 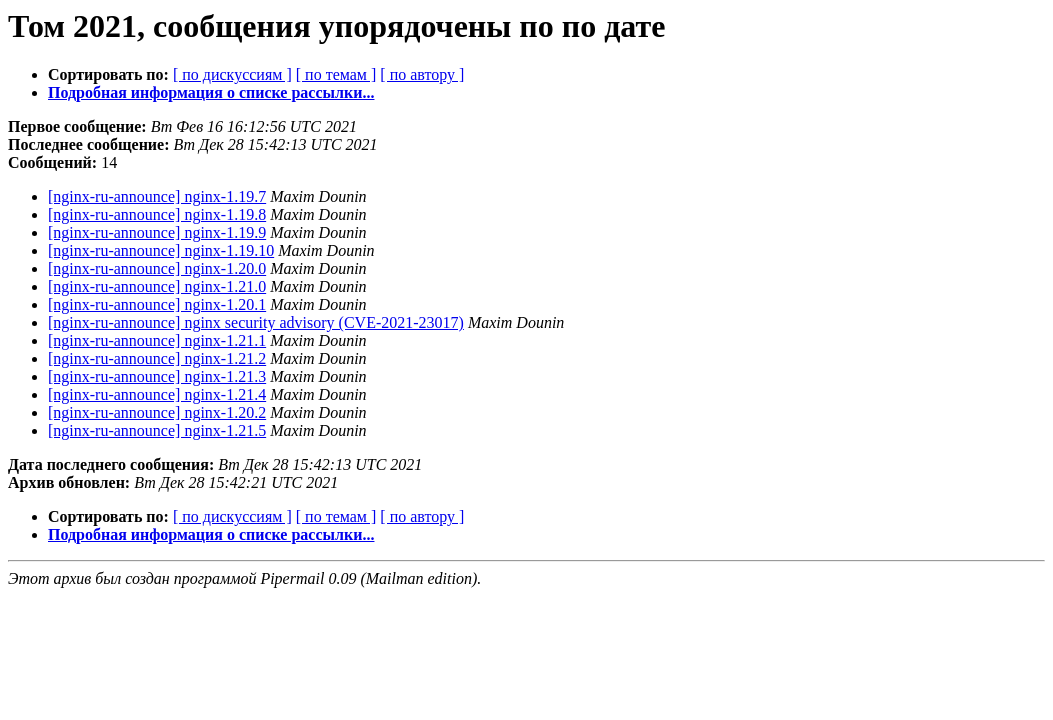 What do you see at coordinates (157, 412) in the screenshot?
I see `[nginx-ru-announce] nginx-1.20.2` at bounding box center [157, 412].